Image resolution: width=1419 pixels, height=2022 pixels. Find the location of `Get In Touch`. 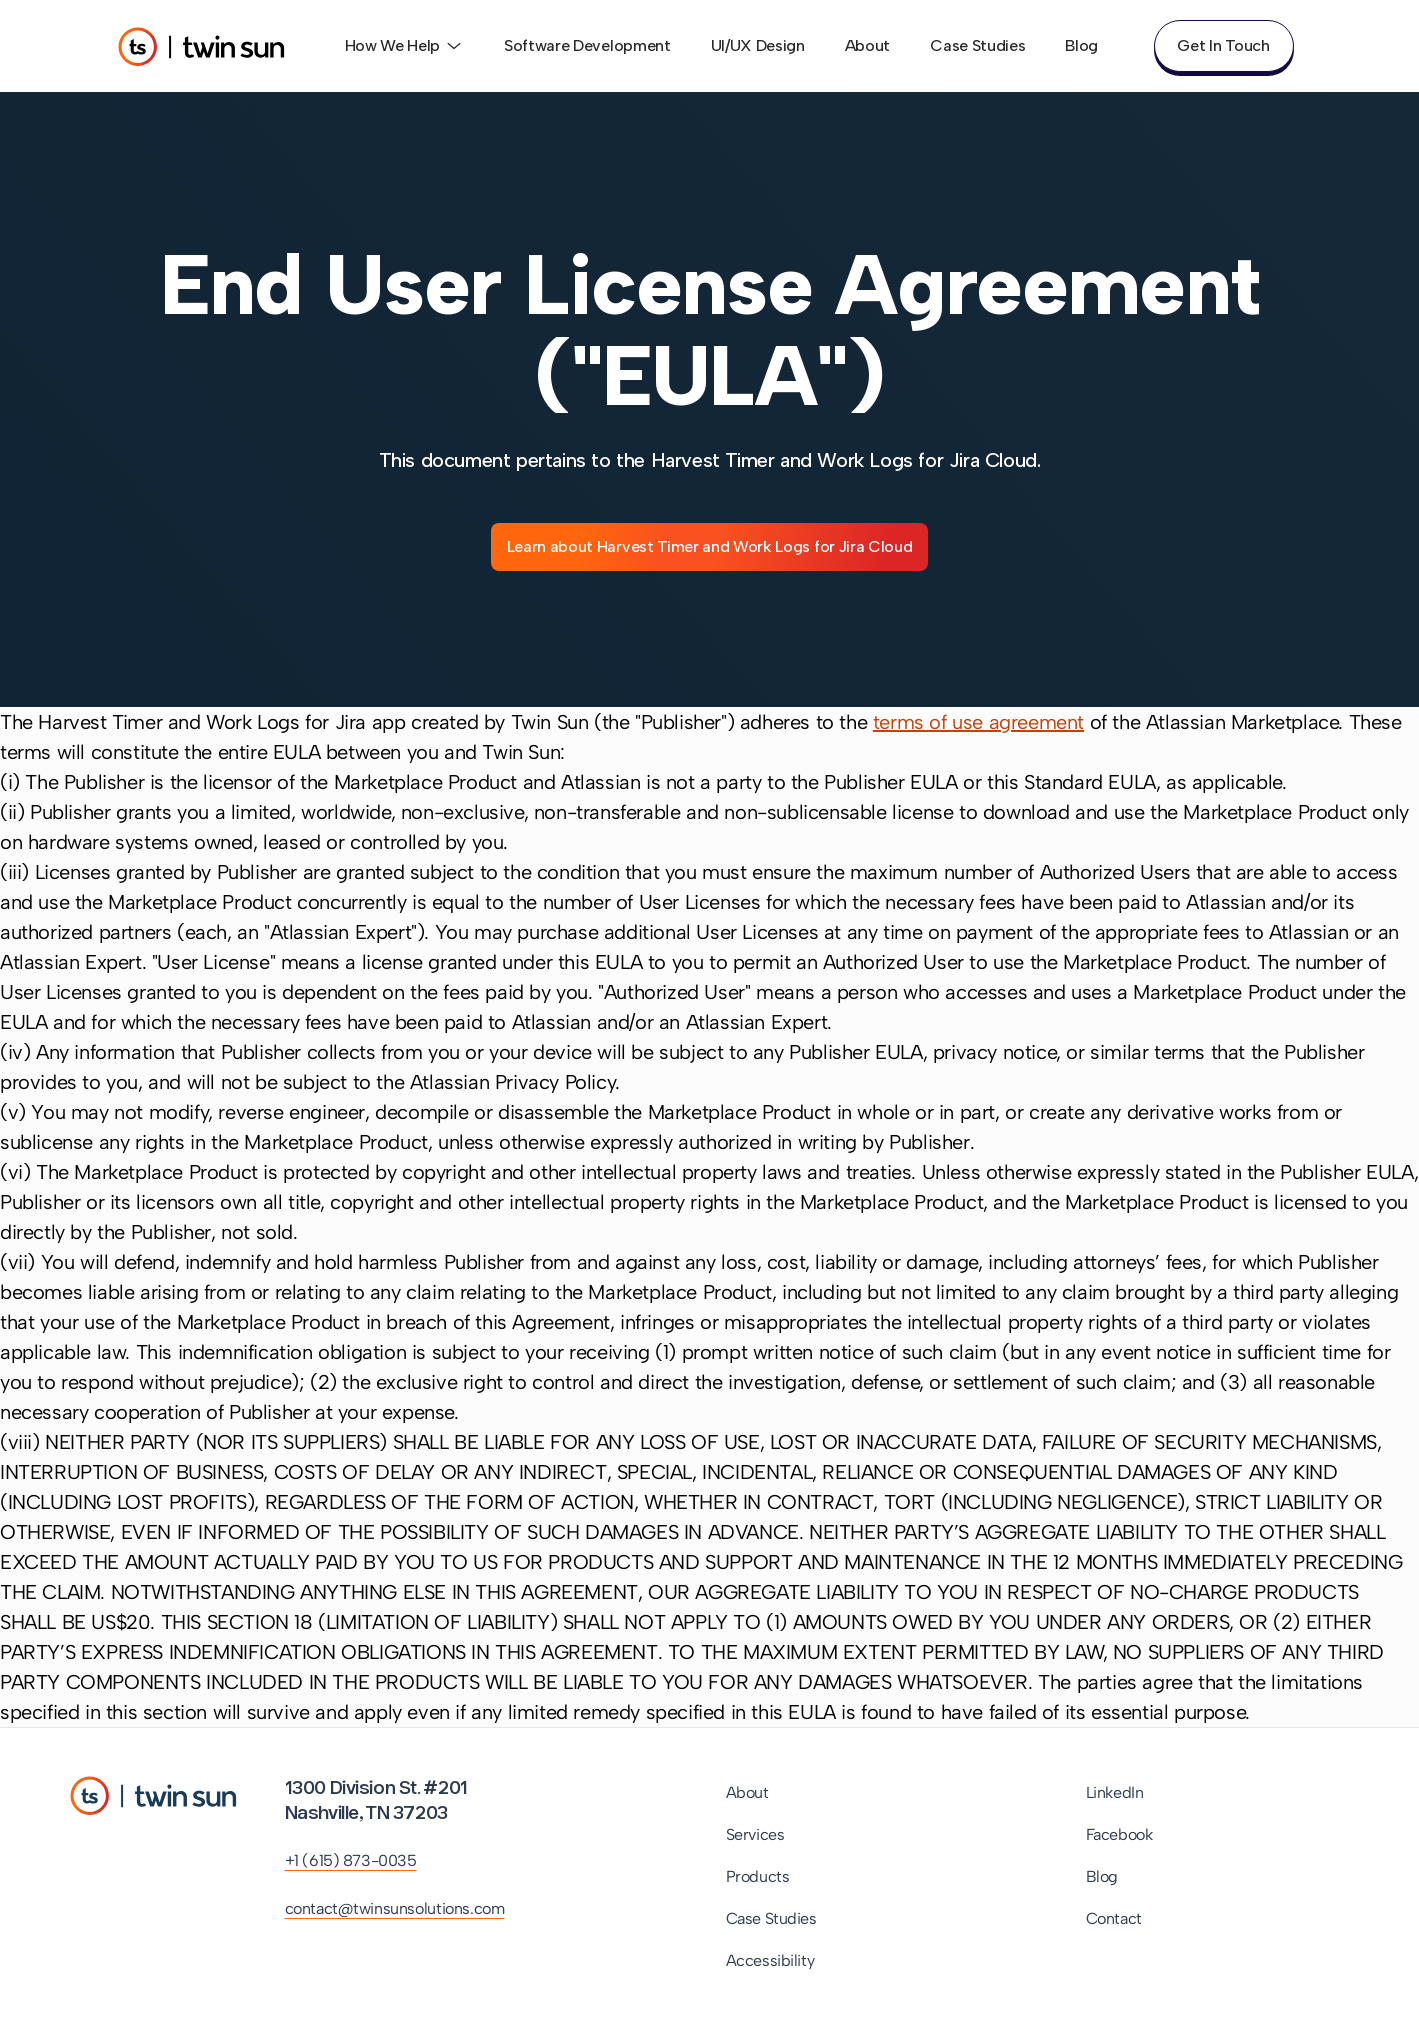

Get In Touch is located at coordinates (1223, 45).